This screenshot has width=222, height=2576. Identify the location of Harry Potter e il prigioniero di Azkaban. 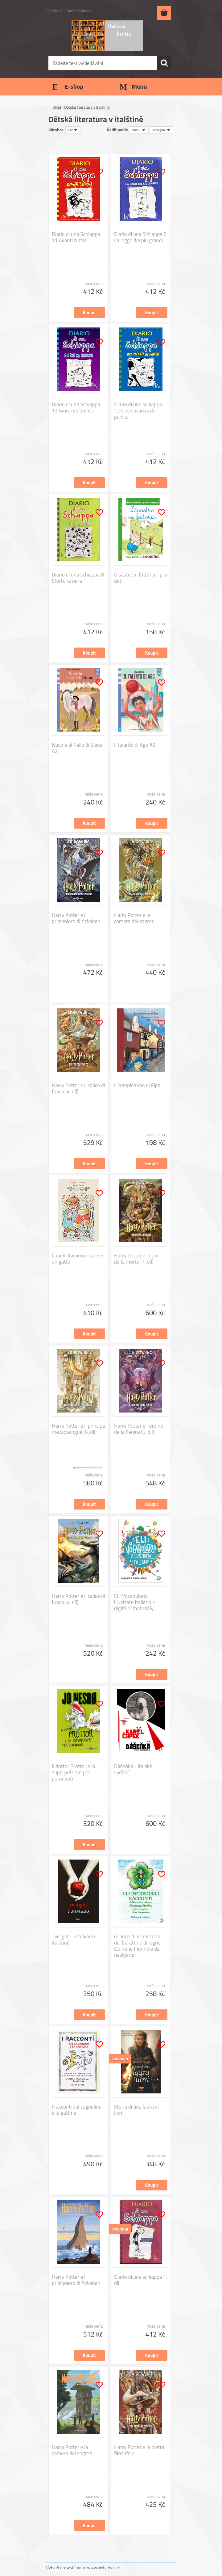
(76, 918).